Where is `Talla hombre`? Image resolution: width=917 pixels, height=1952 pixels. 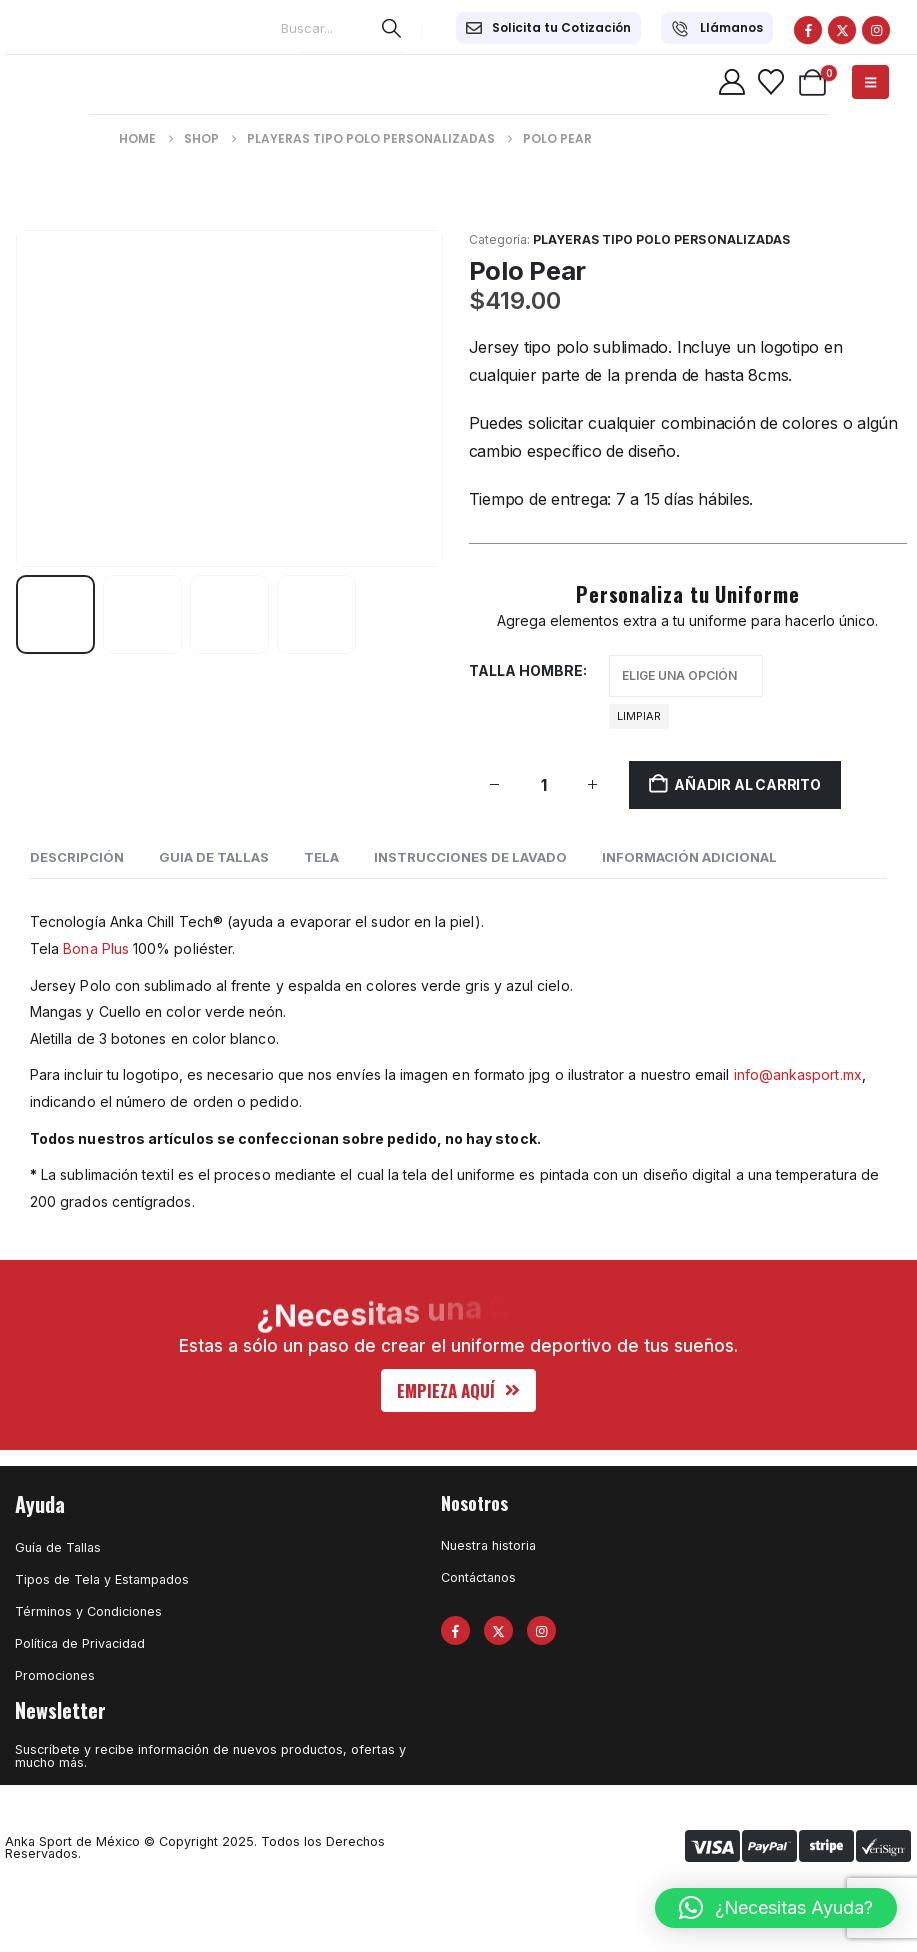
Talla hombre is located at coordinates (526, 670).